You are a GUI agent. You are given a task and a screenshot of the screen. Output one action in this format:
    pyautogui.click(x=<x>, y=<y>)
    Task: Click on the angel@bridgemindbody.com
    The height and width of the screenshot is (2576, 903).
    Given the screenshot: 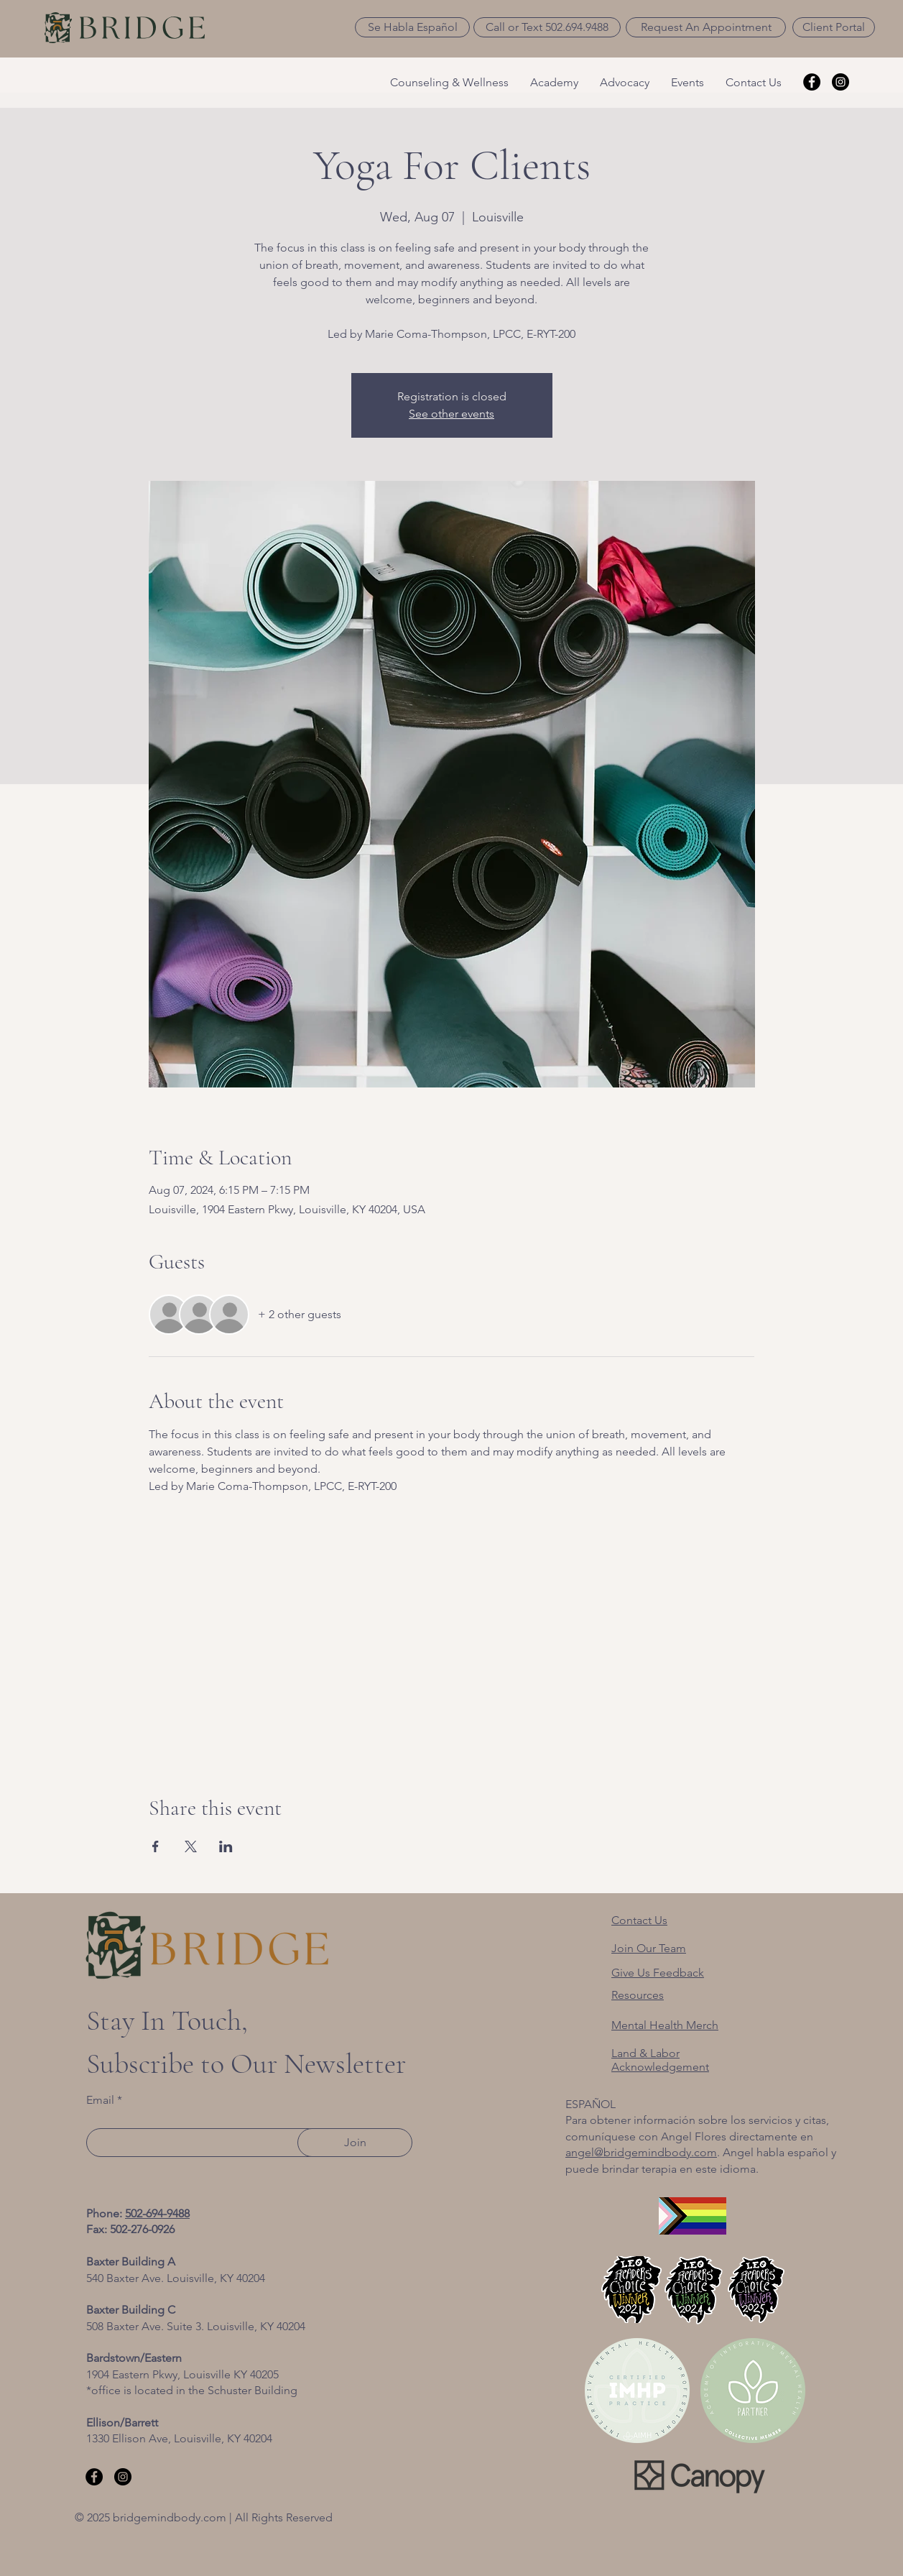 What is the action you would take?
    pyautogui.click(x=641, y=2152)
    